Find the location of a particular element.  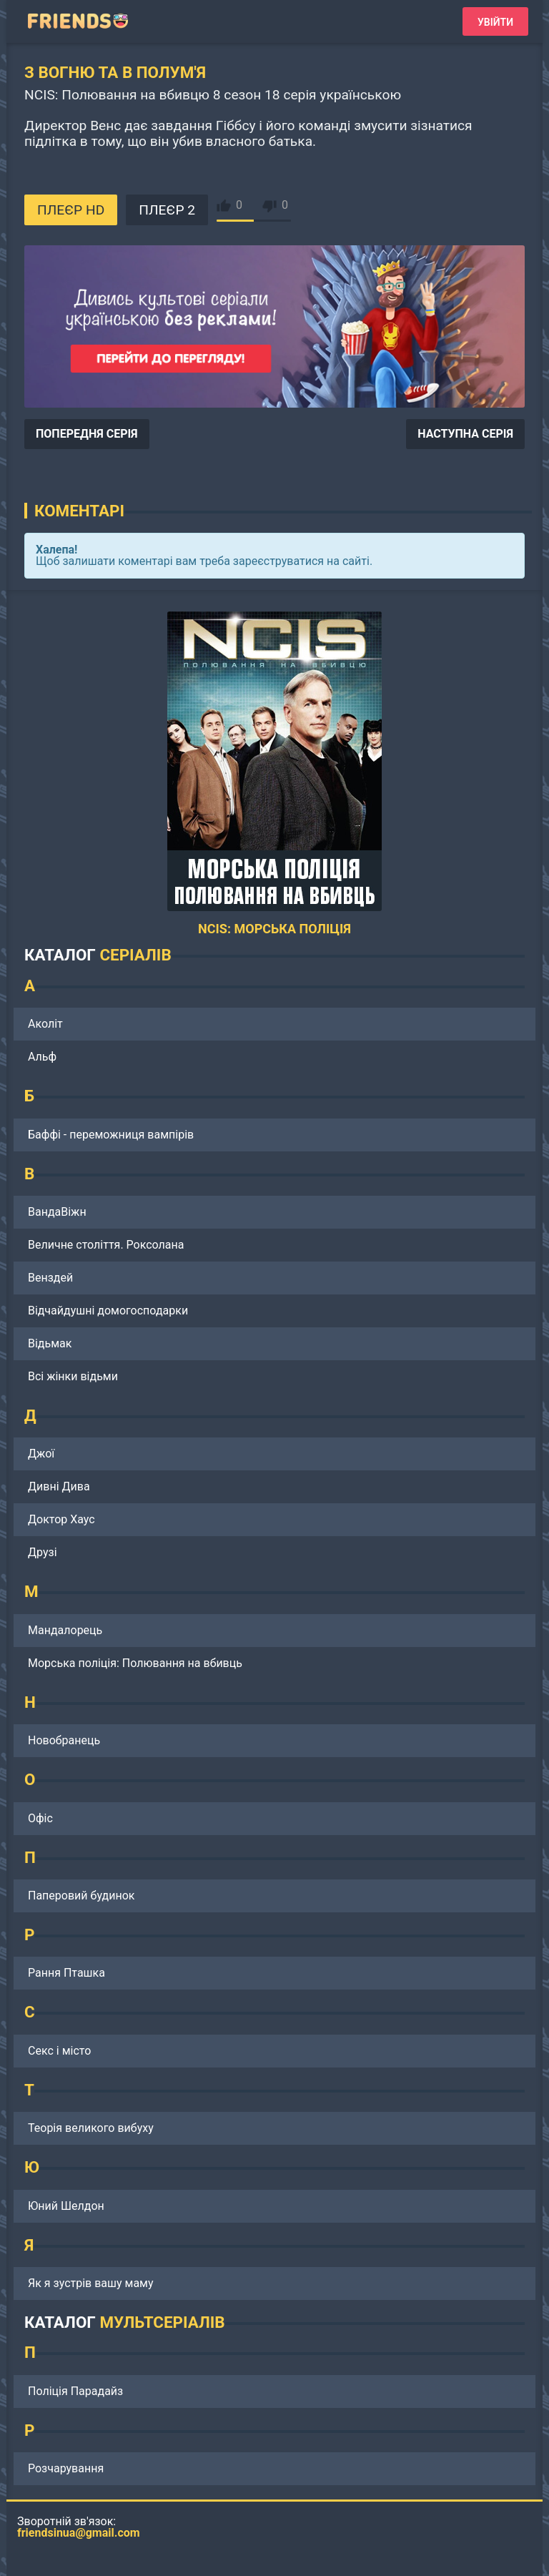

Друзі is located at coordinates (42, 1552).